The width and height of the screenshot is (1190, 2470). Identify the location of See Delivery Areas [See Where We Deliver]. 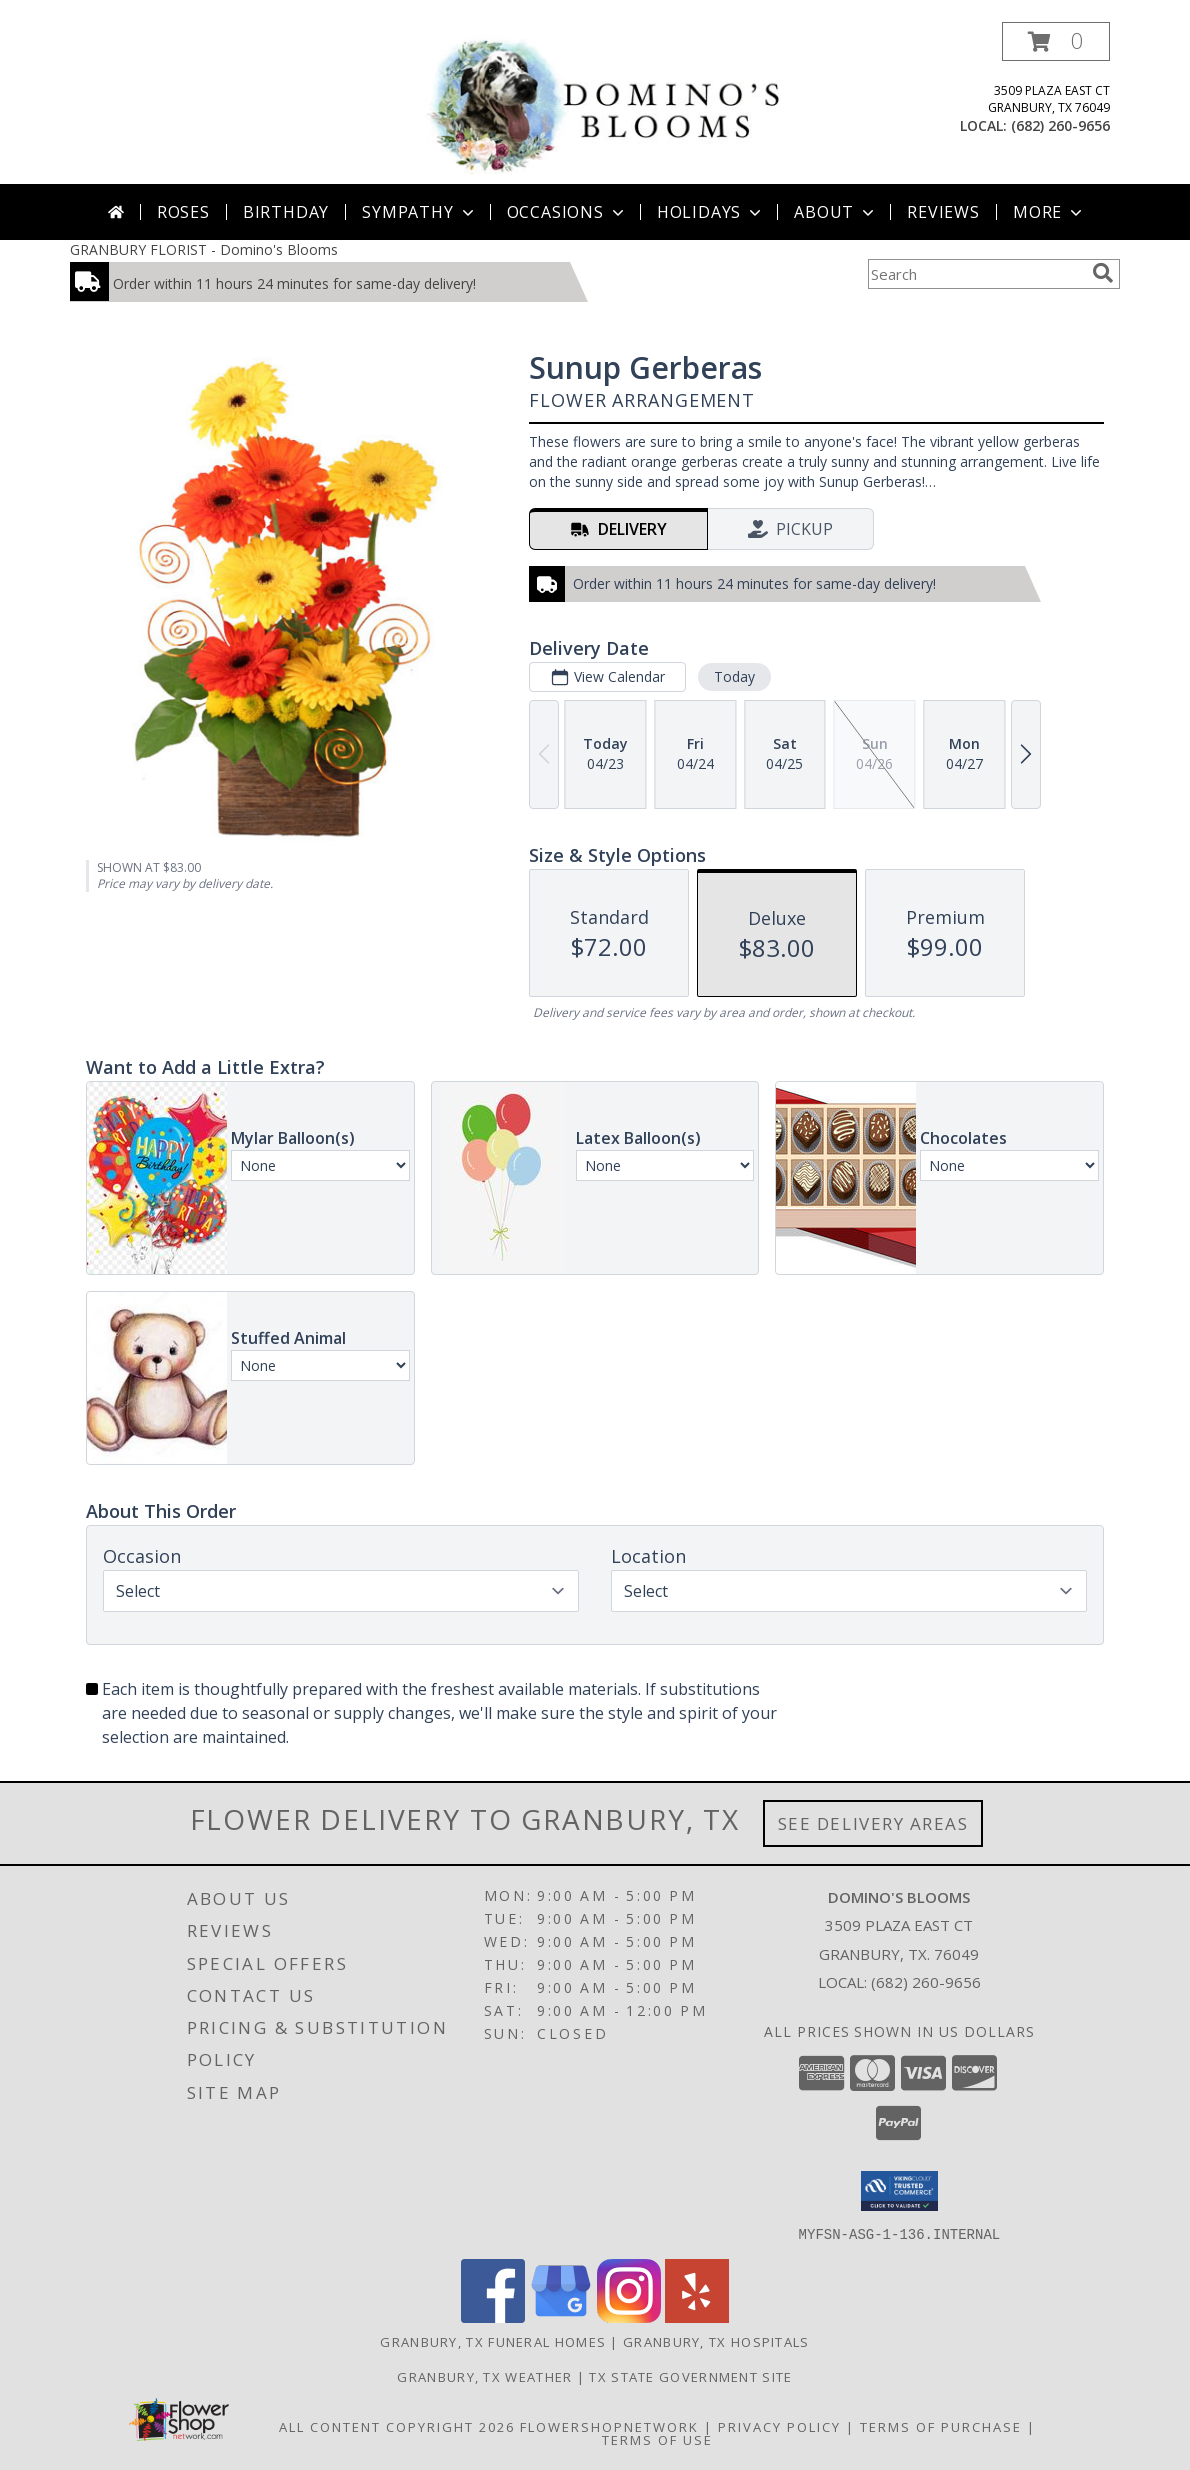
(873, 1823).